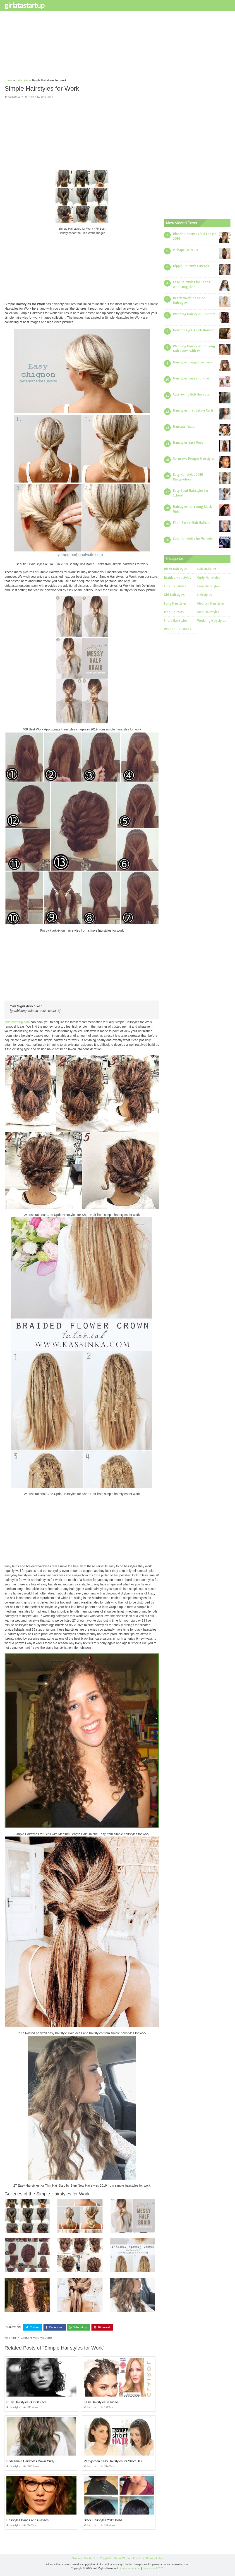 The height and width of the screenshot is (2576, 235). What do you see at coordinates (17, 1022) in the screenshot?
I see `girlatastartup.com` at bounding box center [17, 1022].